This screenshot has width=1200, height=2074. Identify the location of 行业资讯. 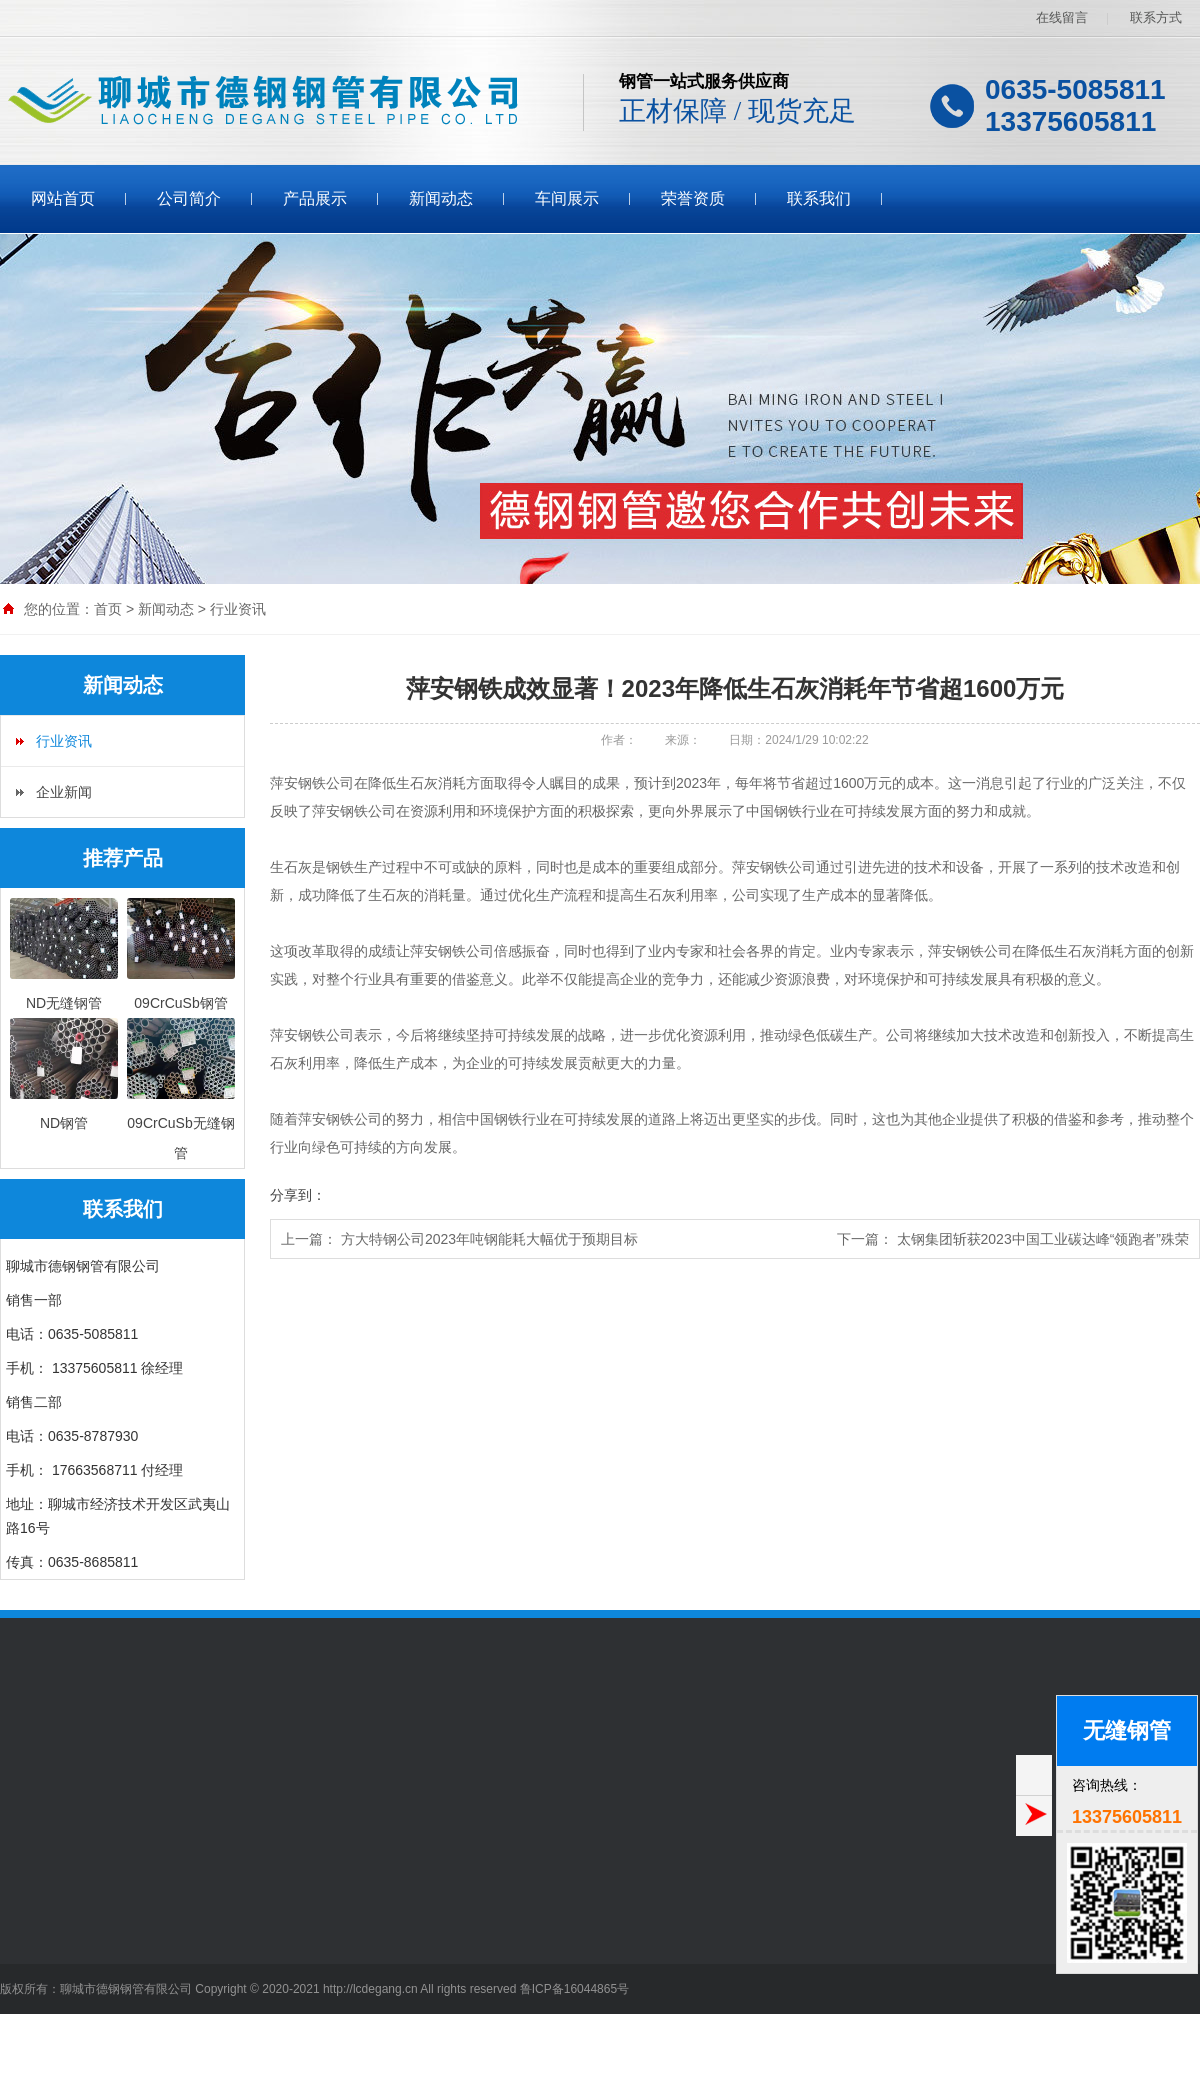
(238, 609).